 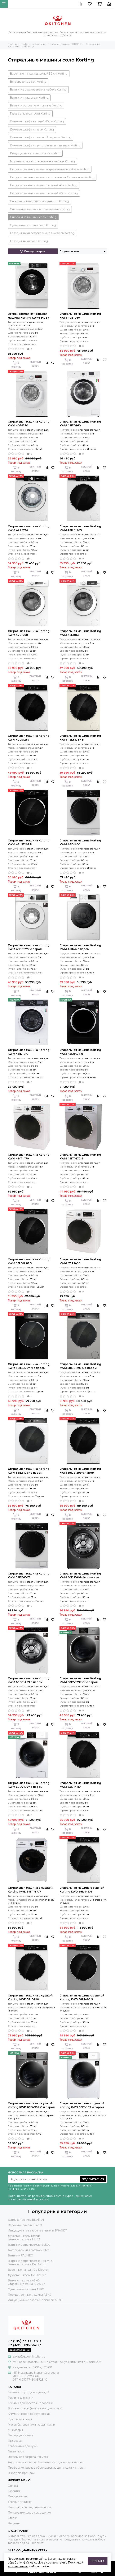 I want to click on Стиральная машина Korting KWM 42LS1267 B, so click(x=80, y=737).